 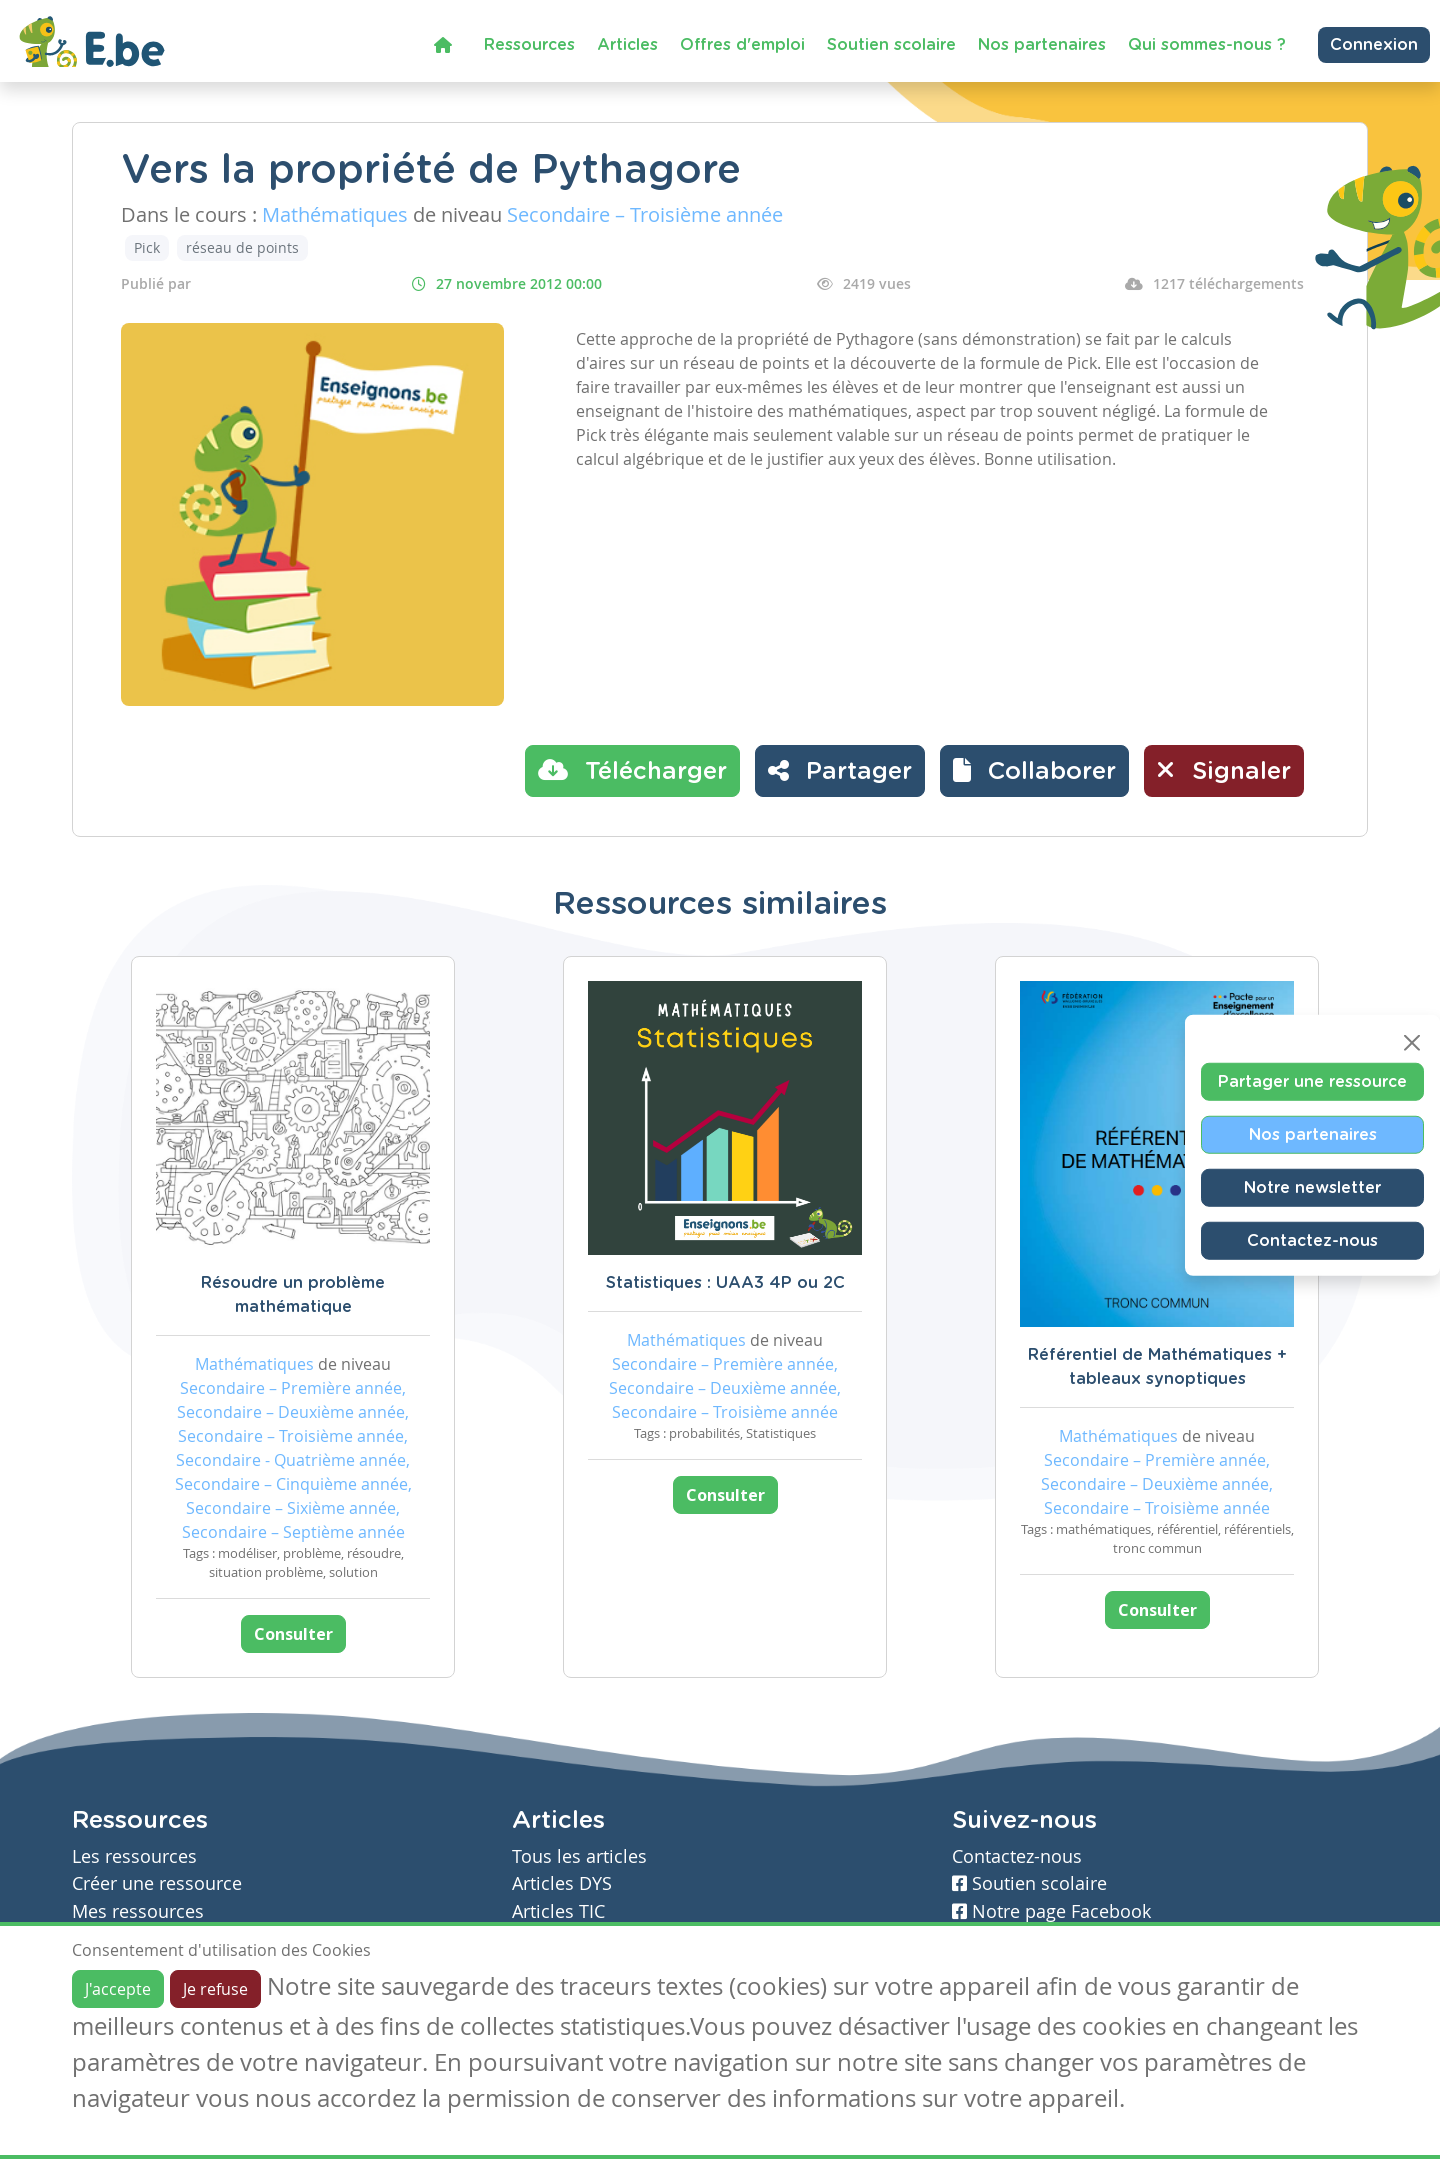 What do you see at coordinates (215, 1989) in the screenshot?
I see `Je refuse` at bounding box center [215, 1989].